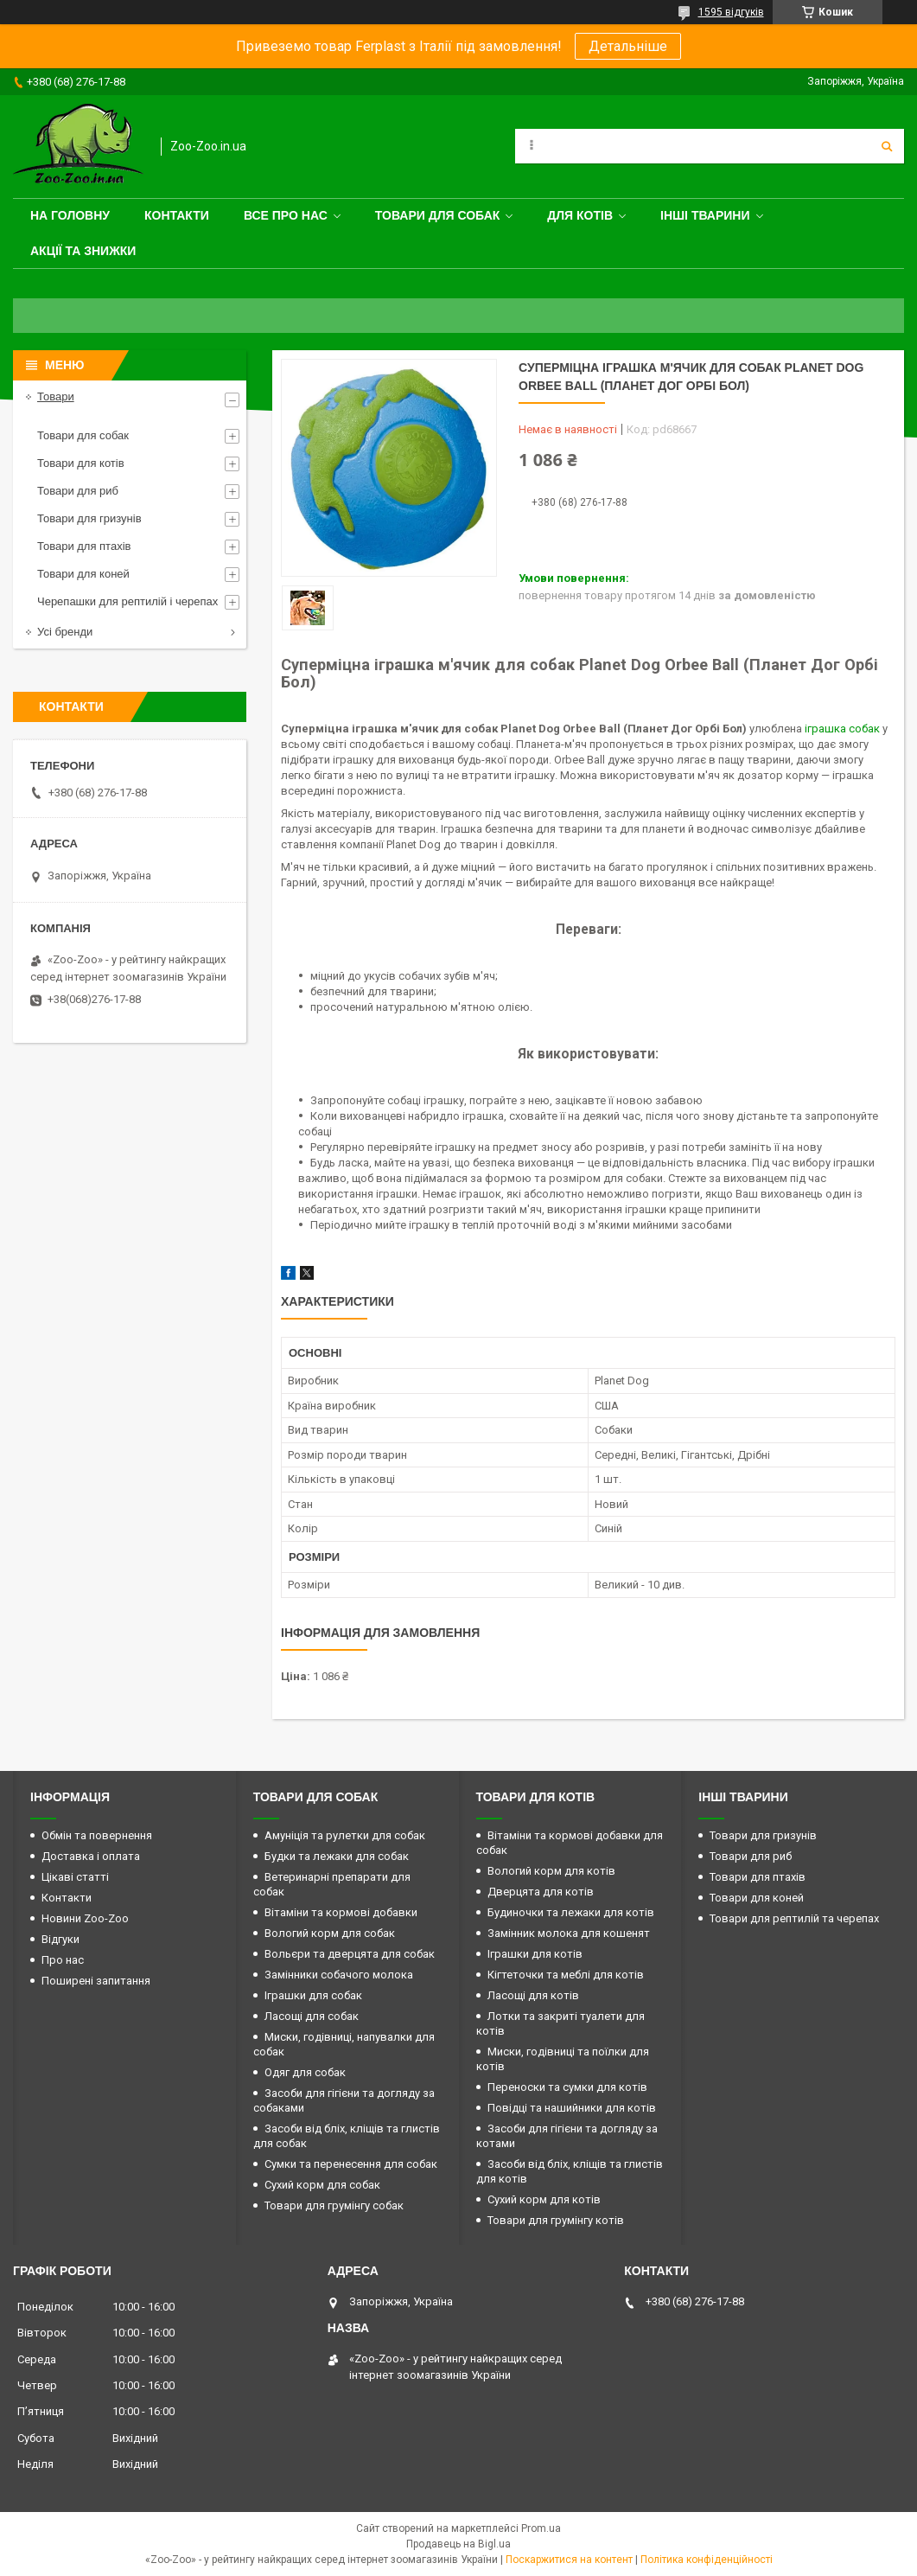  I want to click on Сухий корм для собак, so click(322, 2184).